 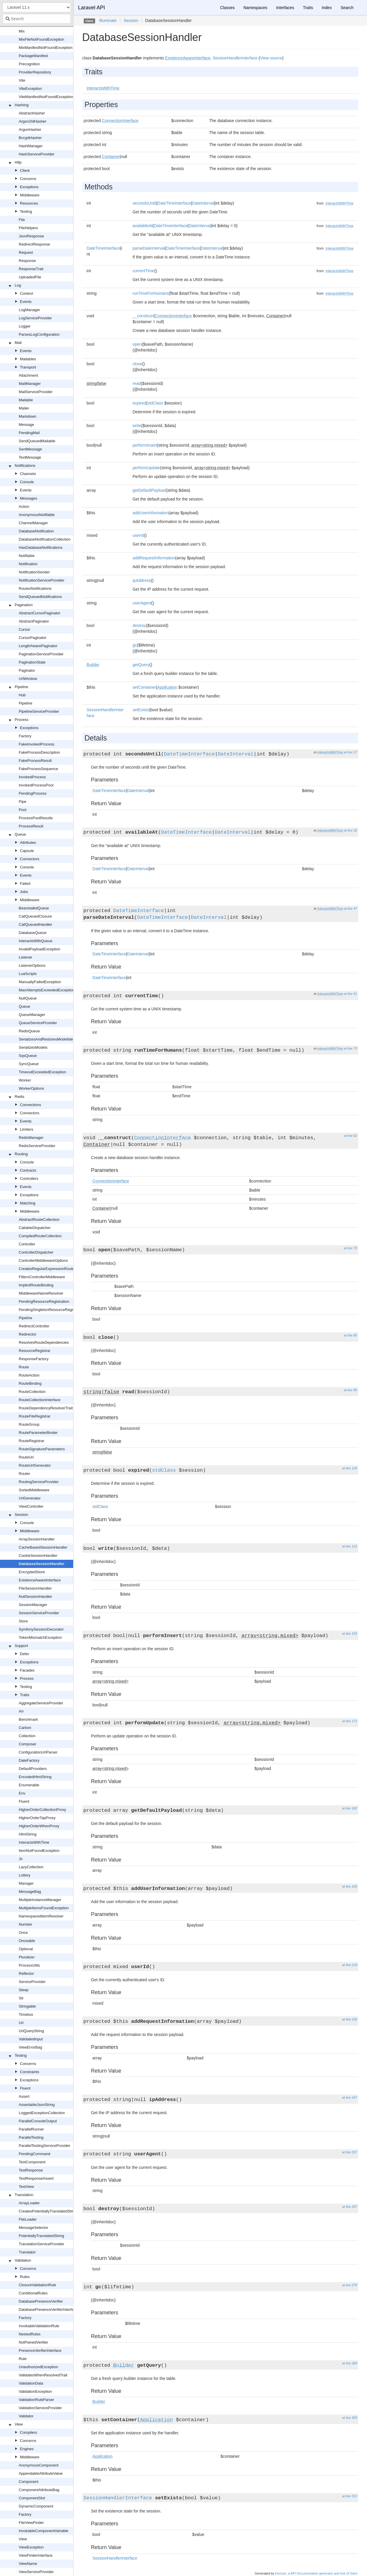 I want to click on DynamicComponent, so click(x=36, y=2506).